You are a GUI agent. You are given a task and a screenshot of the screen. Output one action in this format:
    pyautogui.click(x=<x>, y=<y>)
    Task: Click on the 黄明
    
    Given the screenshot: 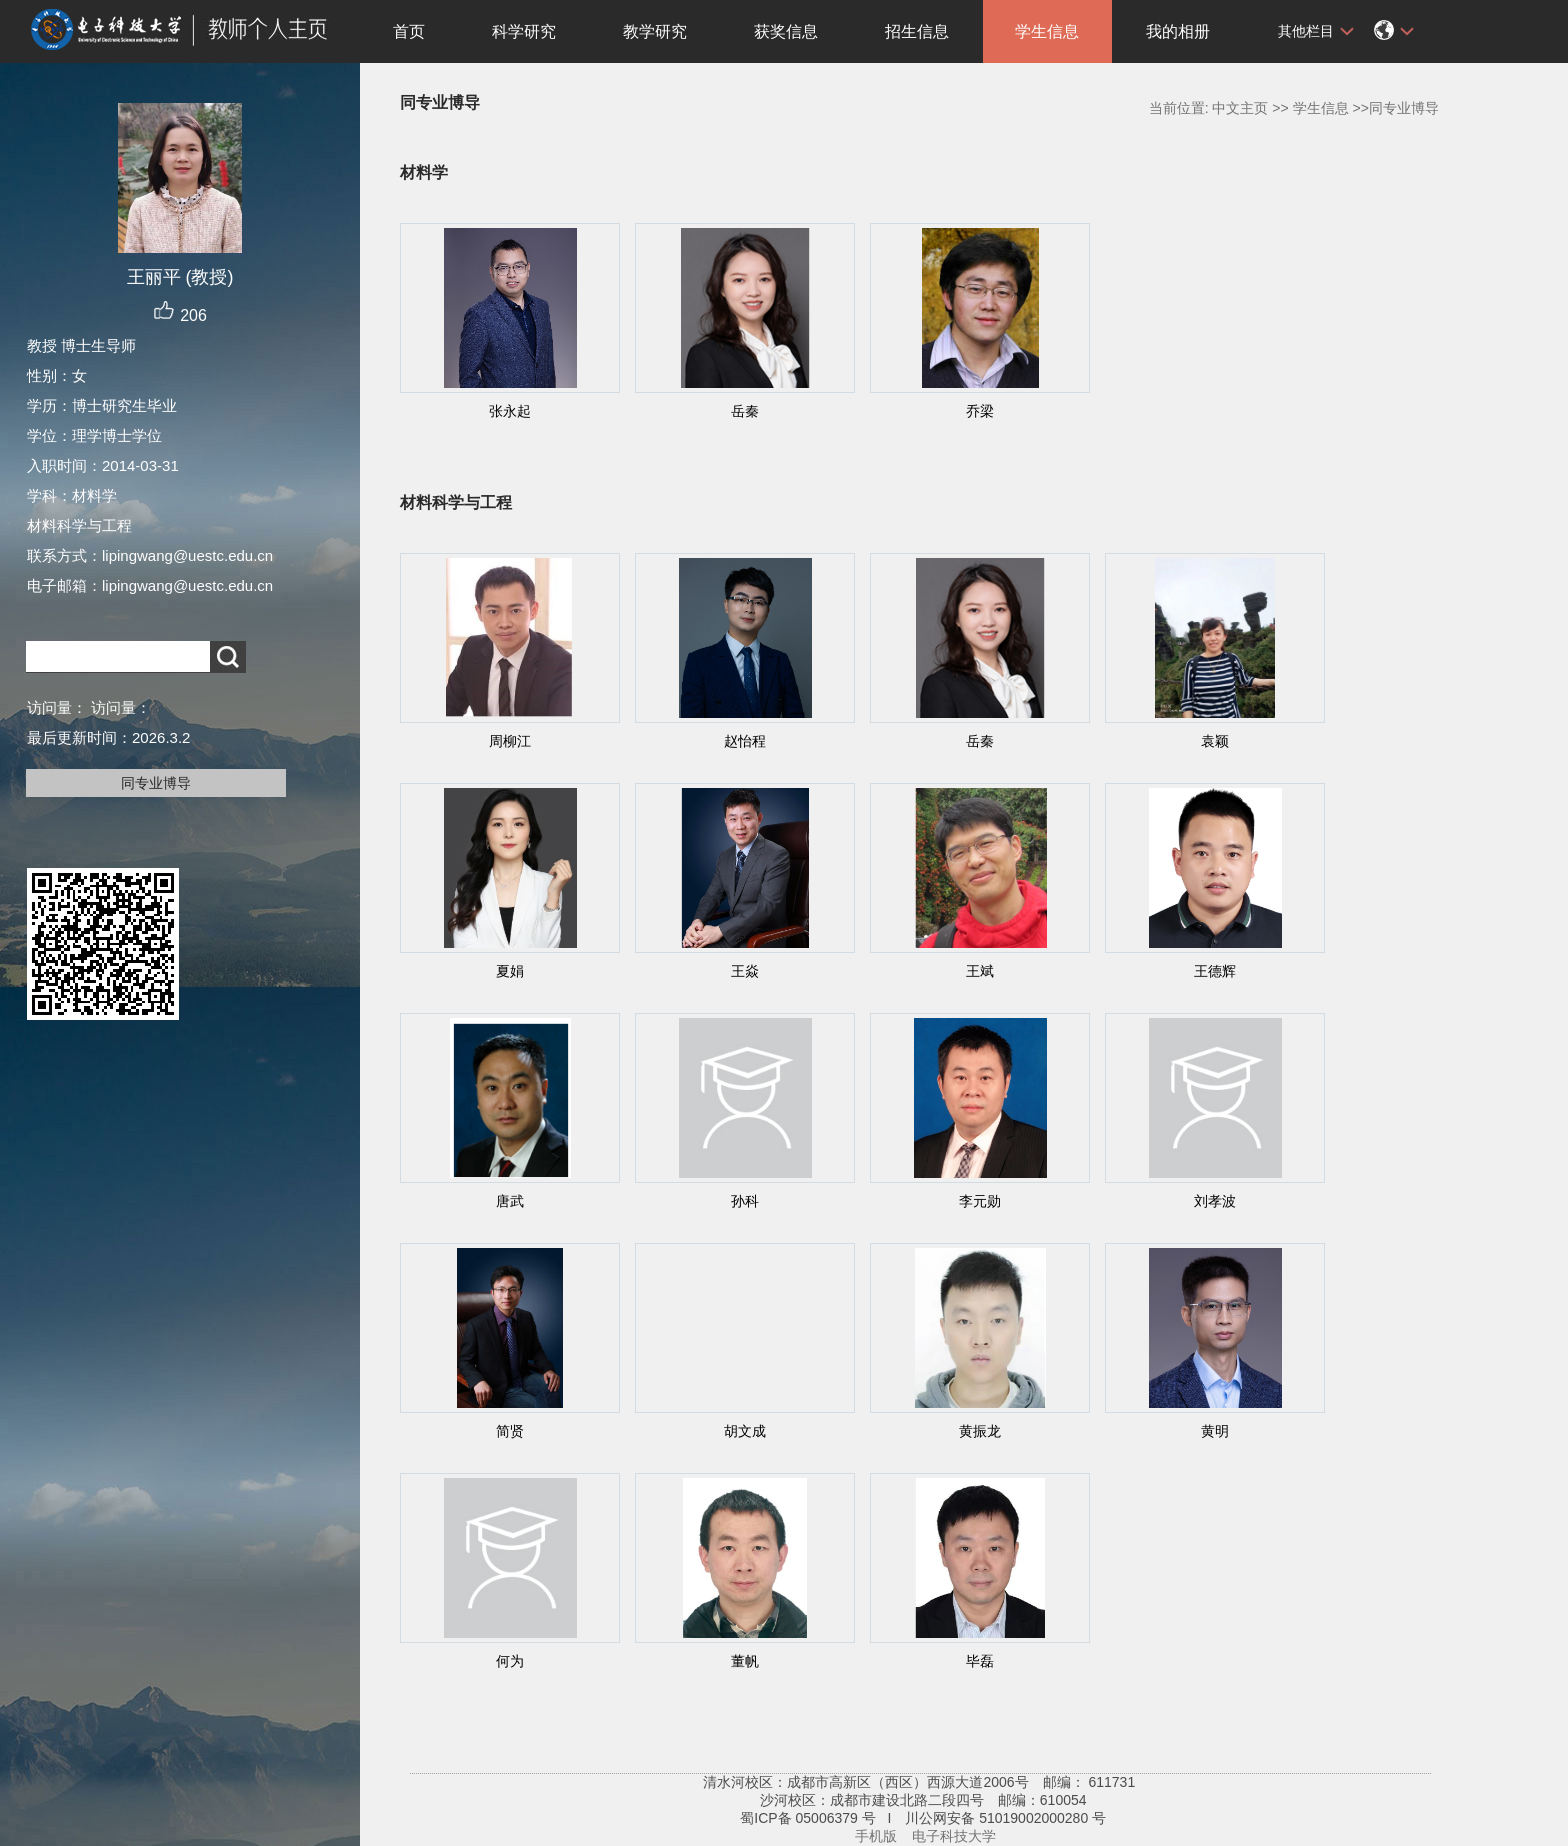 What is the action you would take?
    pyautogui.click(x=1215, y=1431)
    